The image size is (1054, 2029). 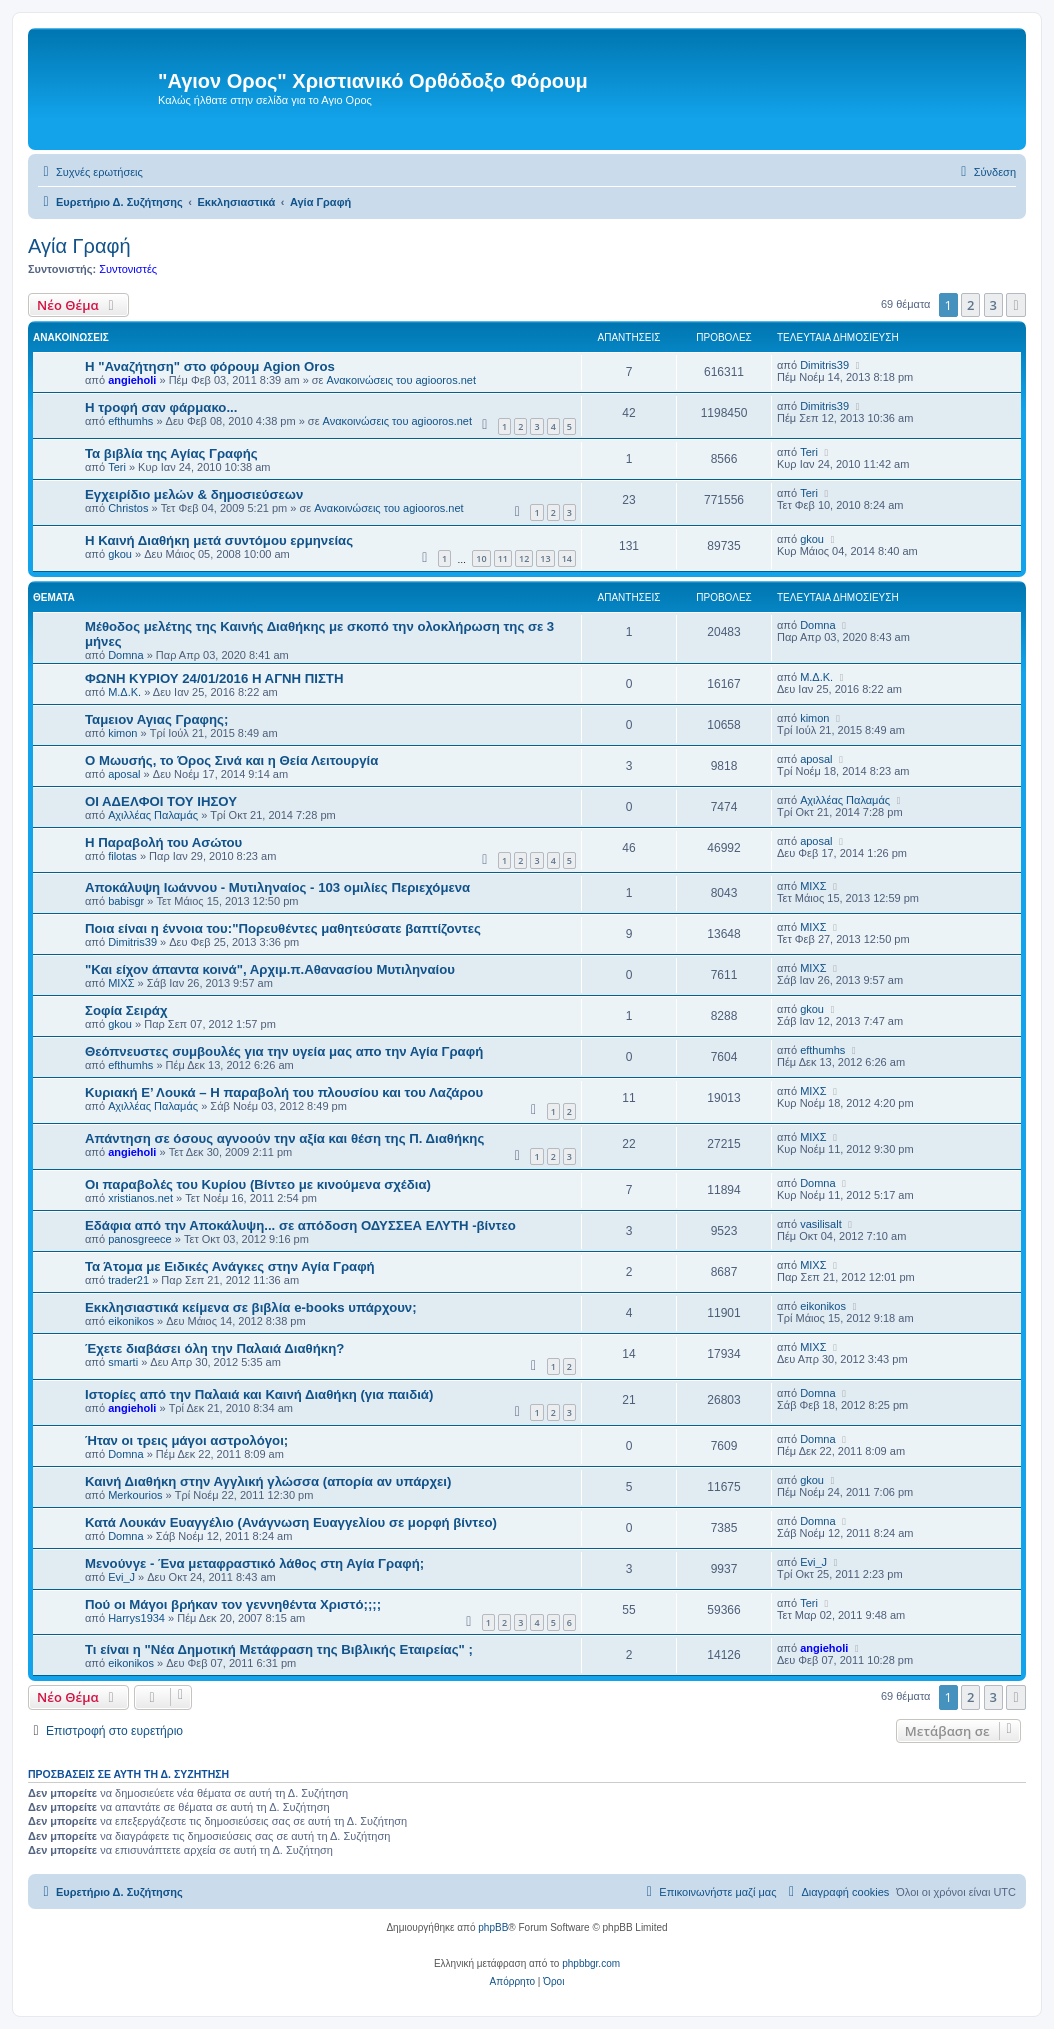 What do you see at coordinates (270, 969) in the screenshot?
I see `"Και είχον άπαντα κοινά", Αρχιμ.π.Αθανασίου Μυτιληναίου` at bounding box center [270, 969].